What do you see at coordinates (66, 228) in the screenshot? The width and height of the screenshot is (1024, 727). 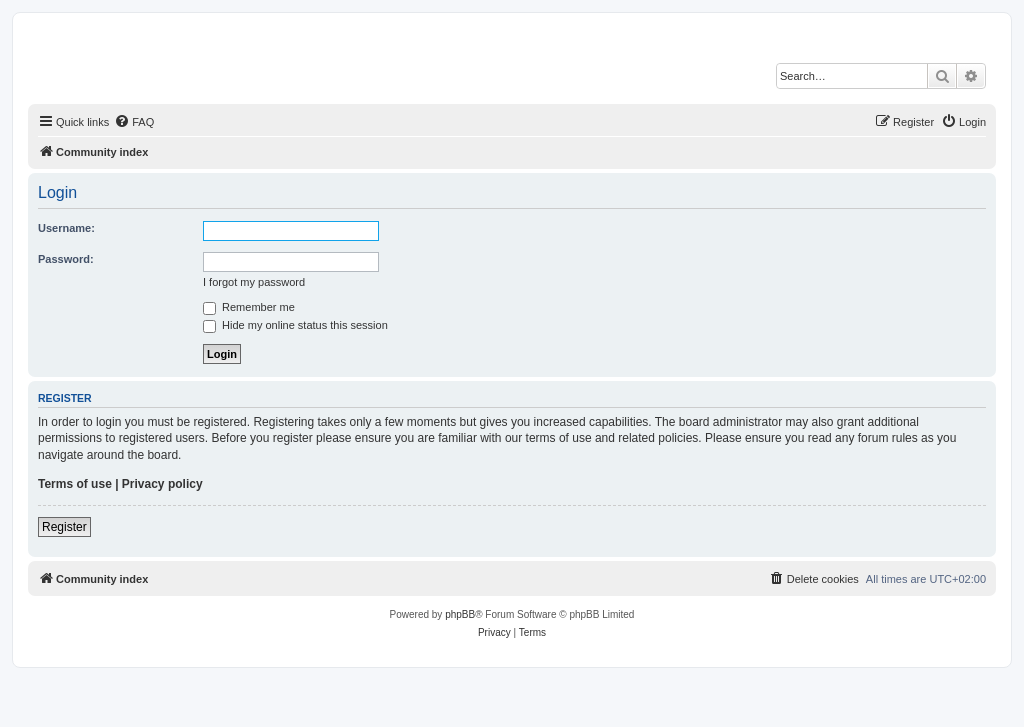 I see `Username:` at bounding box center [66, 228].